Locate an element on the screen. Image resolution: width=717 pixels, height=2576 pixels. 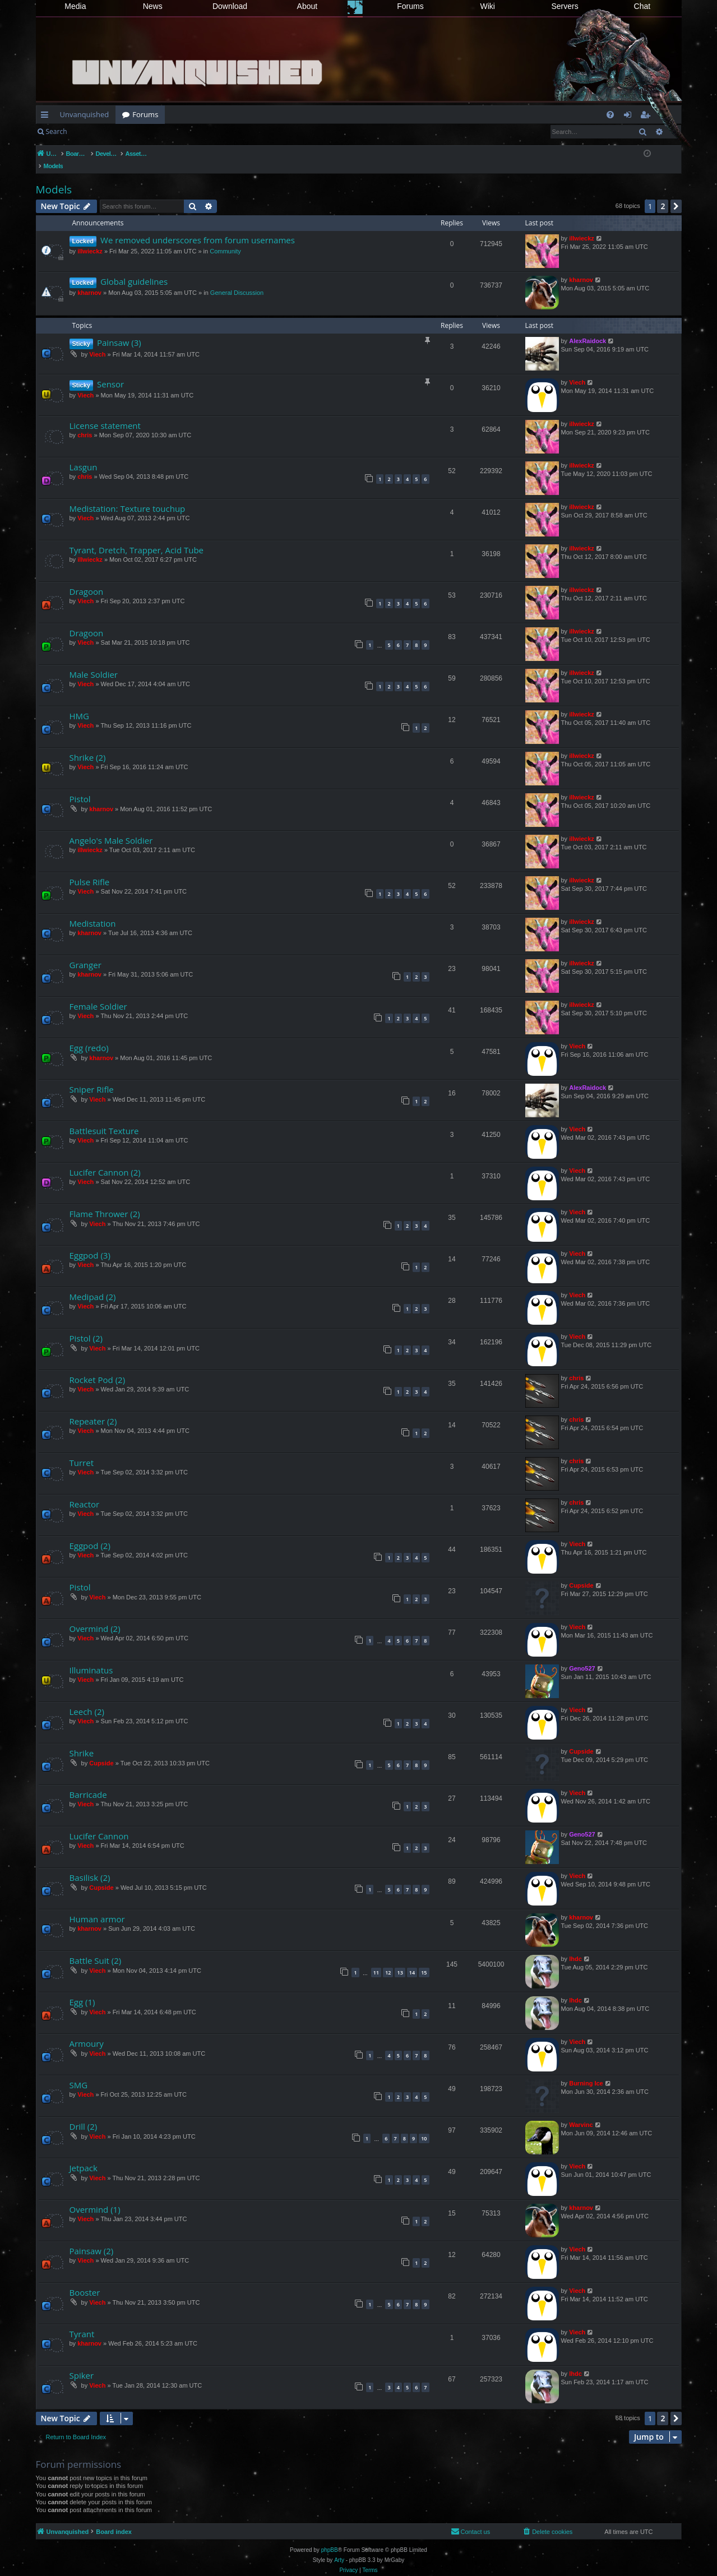
Battlesuit Texture is located at coordinates (104, 1119).